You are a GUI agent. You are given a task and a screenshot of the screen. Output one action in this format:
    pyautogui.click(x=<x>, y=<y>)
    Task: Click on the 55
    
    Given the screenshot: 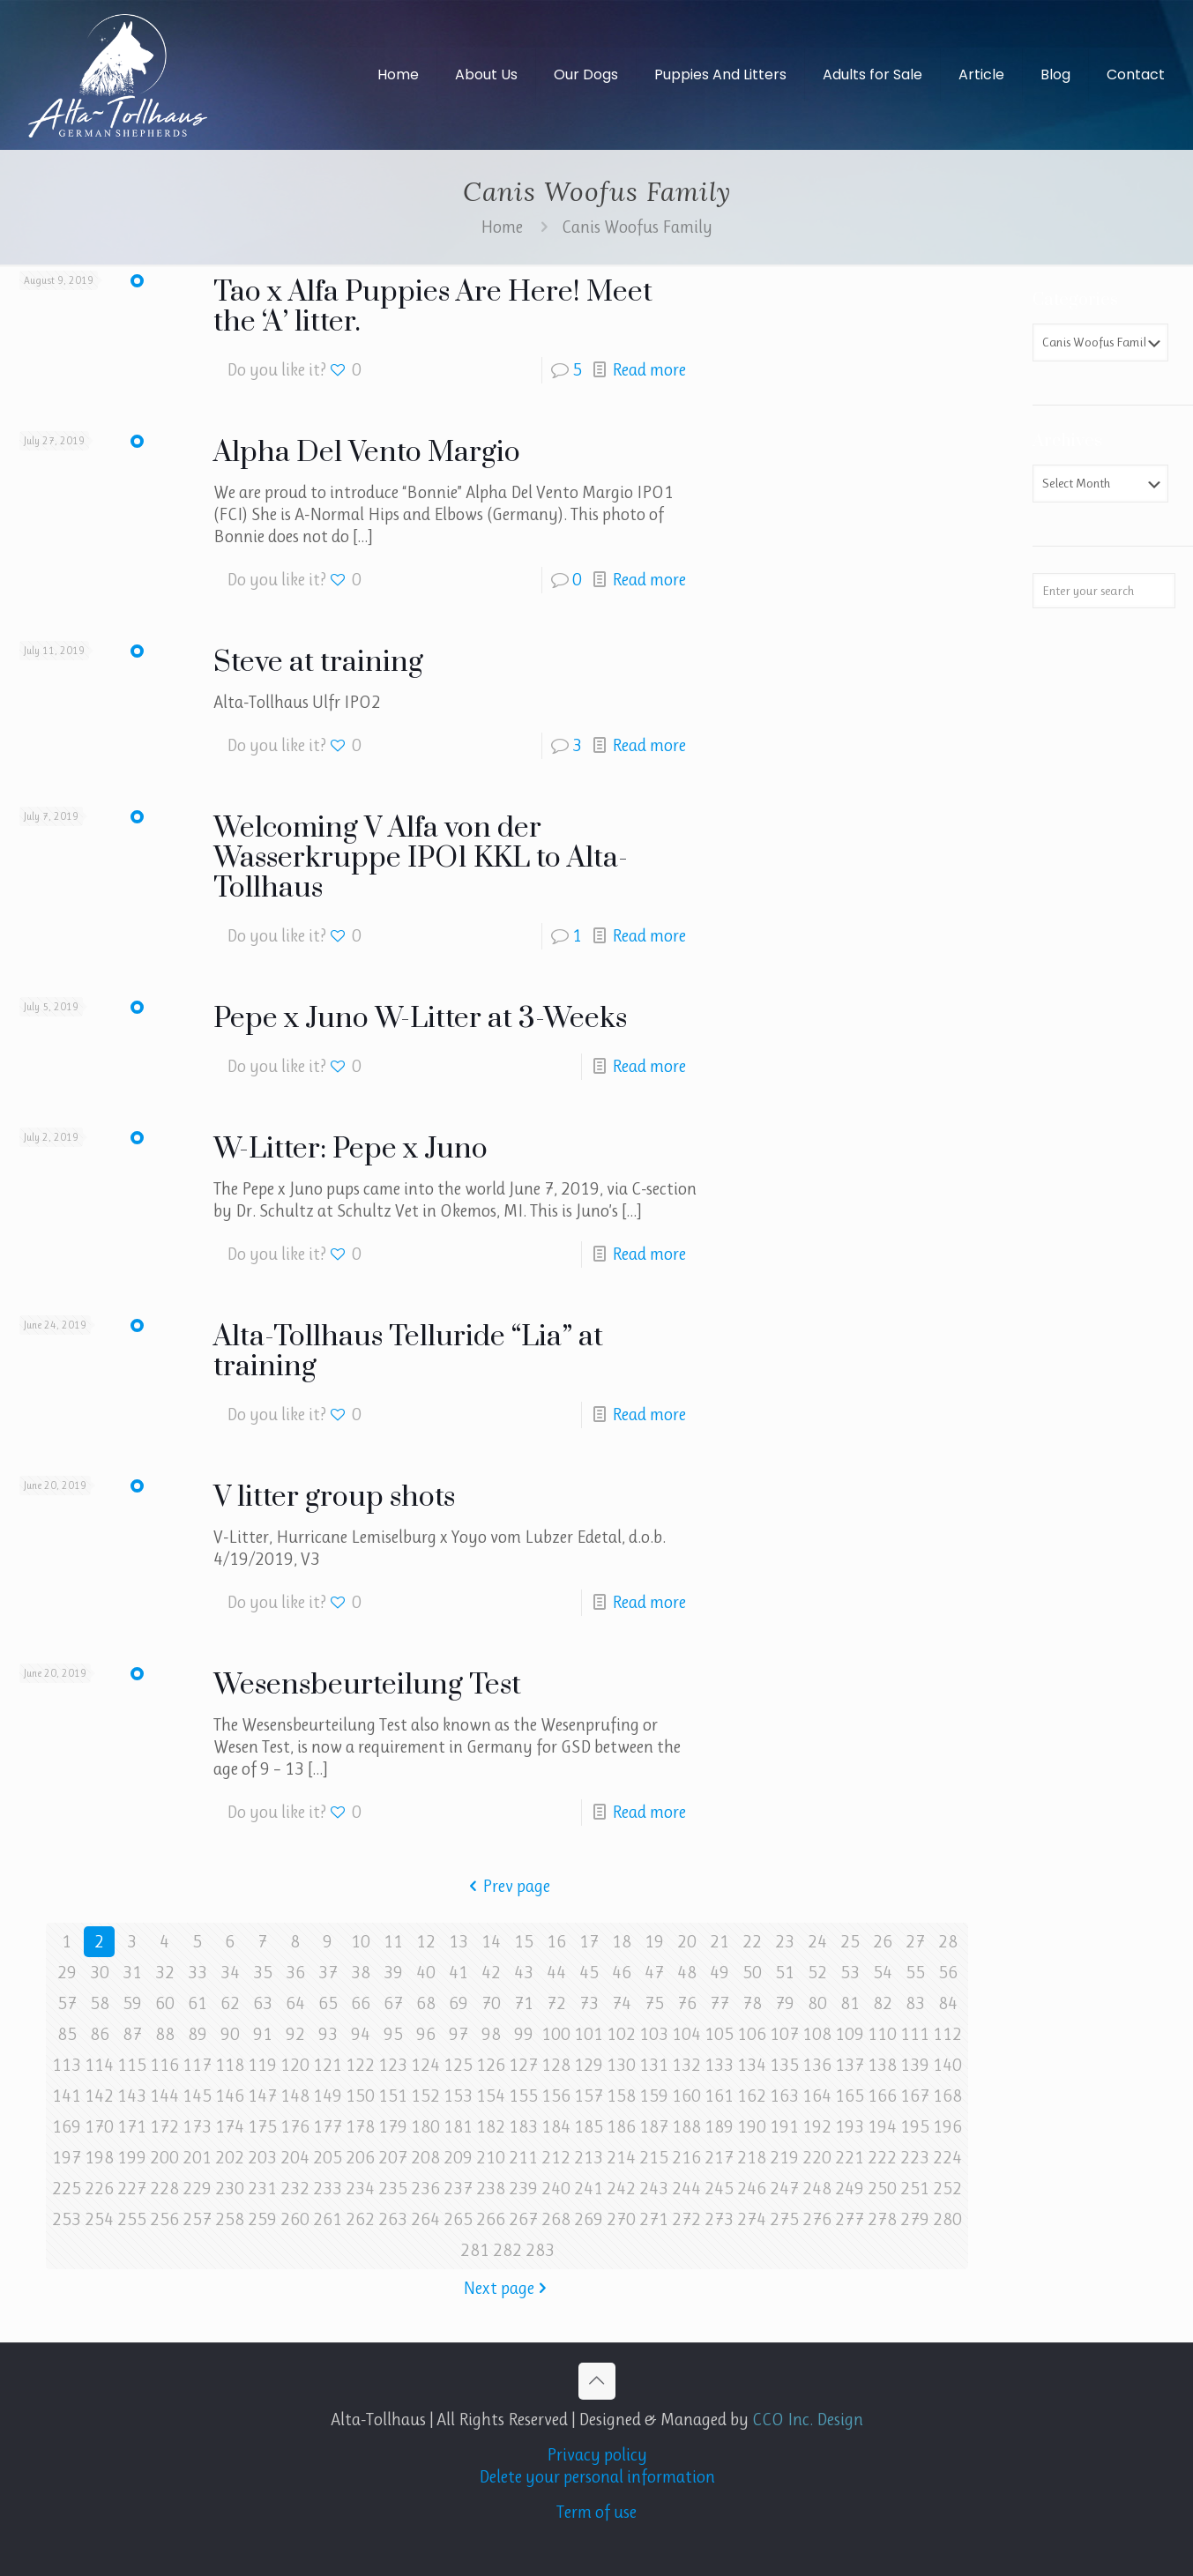 What is the action you would take?
    pyautogui.click(x=915, y=1972)
    